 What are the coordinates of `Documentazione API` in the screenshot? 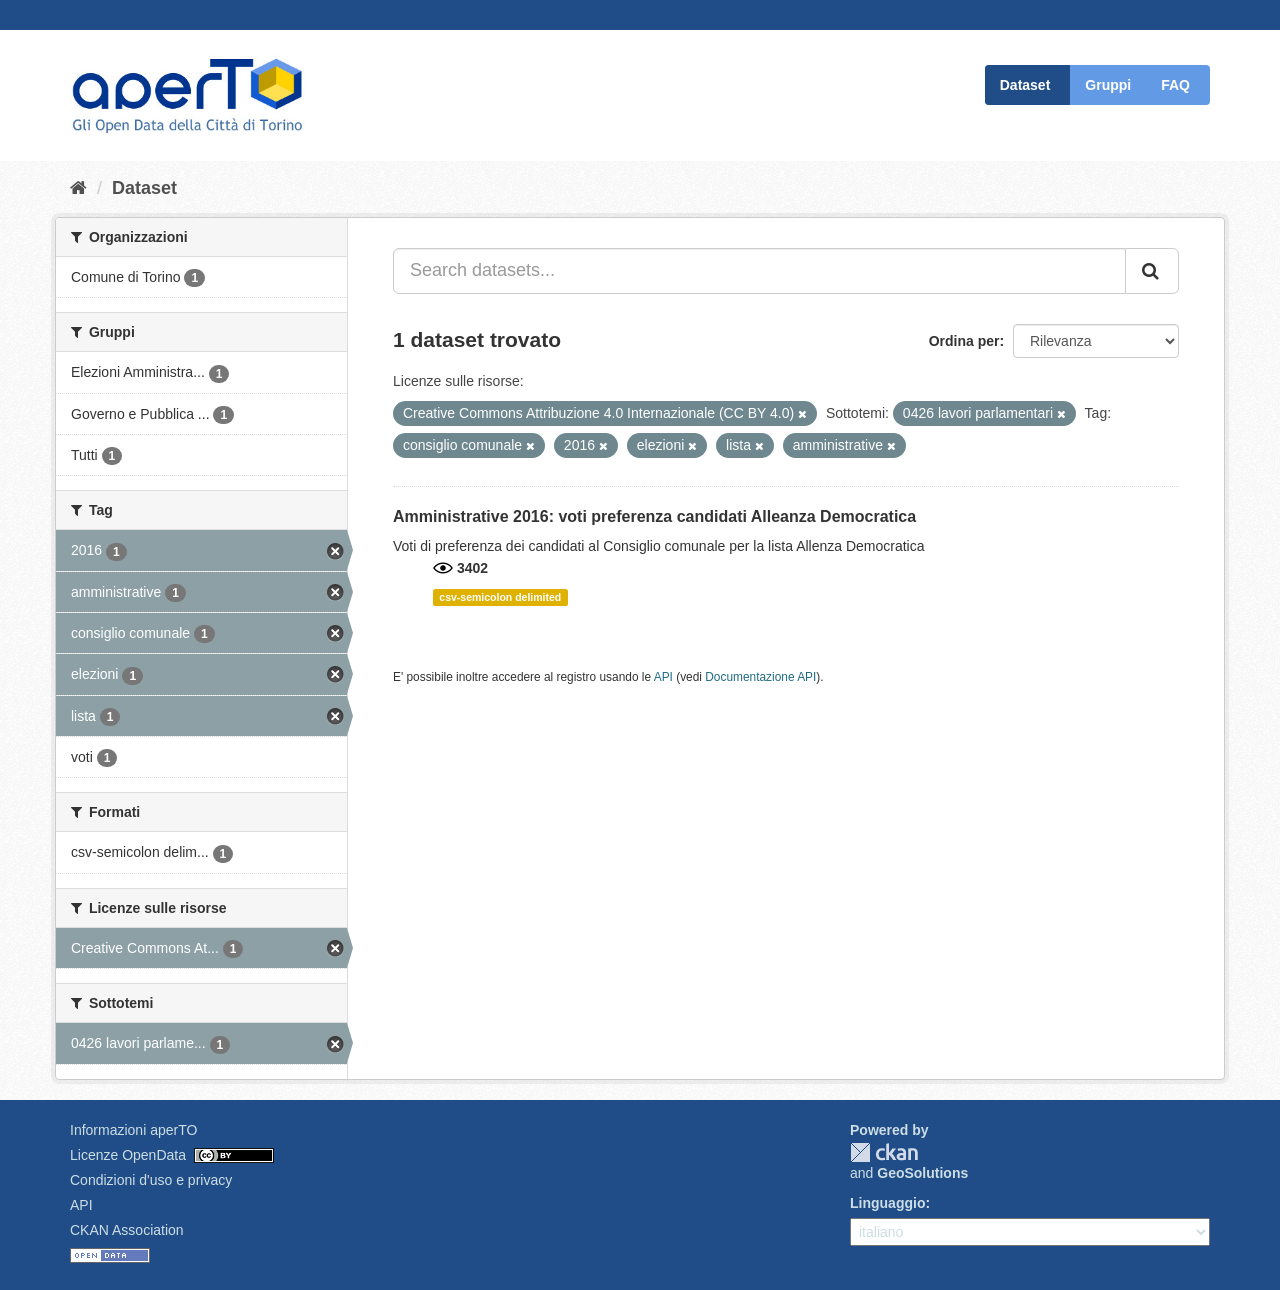 It's located at (760, 677).